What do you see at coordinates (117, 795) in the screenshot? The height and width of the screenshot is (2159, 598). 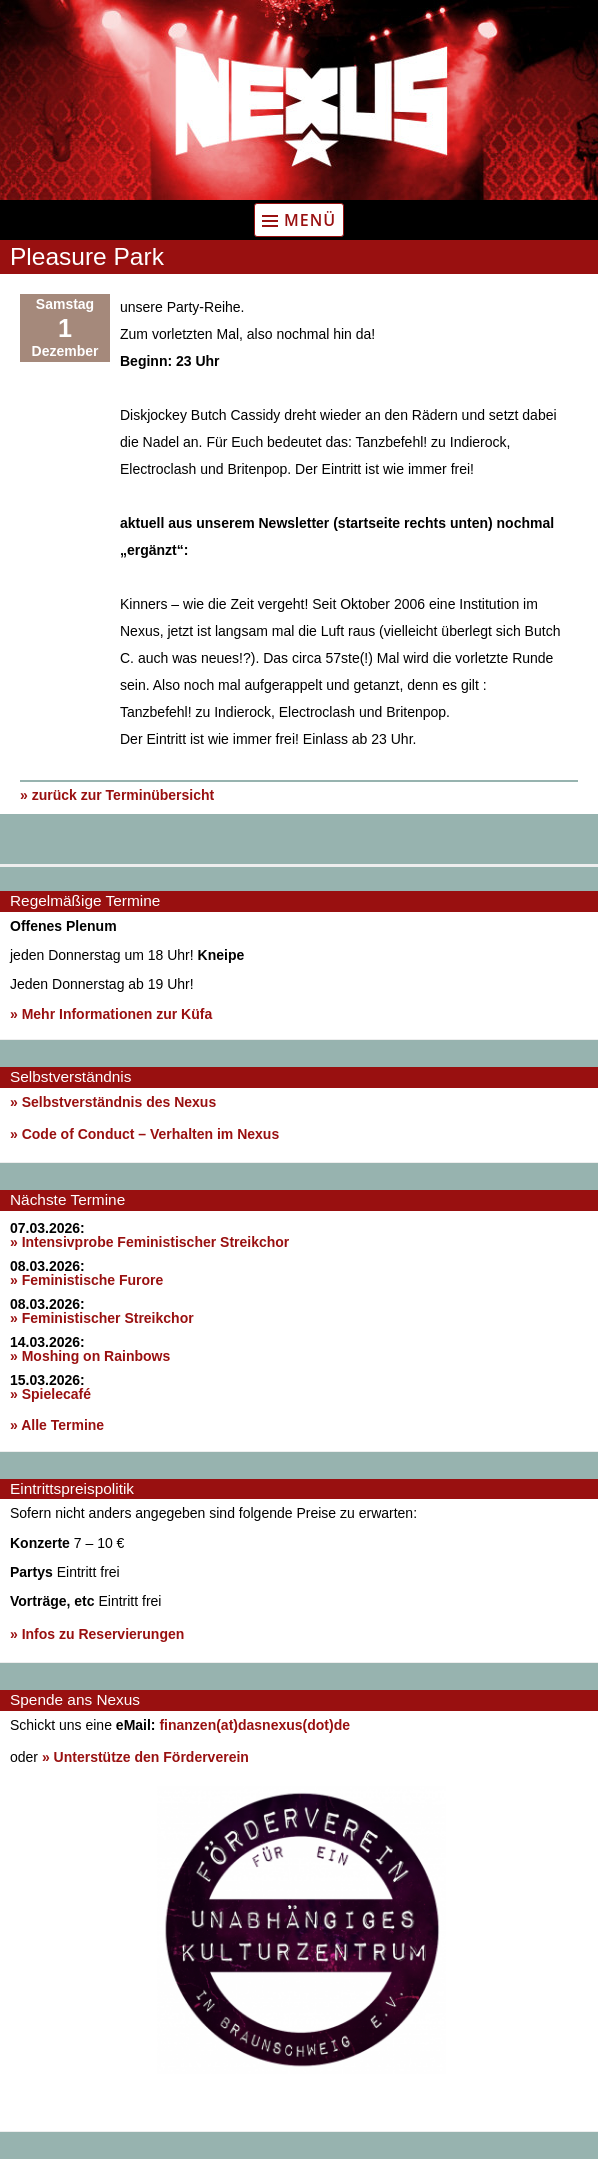 I see `» zurück zur Terminübersicht` at bounding box center [117, 795].